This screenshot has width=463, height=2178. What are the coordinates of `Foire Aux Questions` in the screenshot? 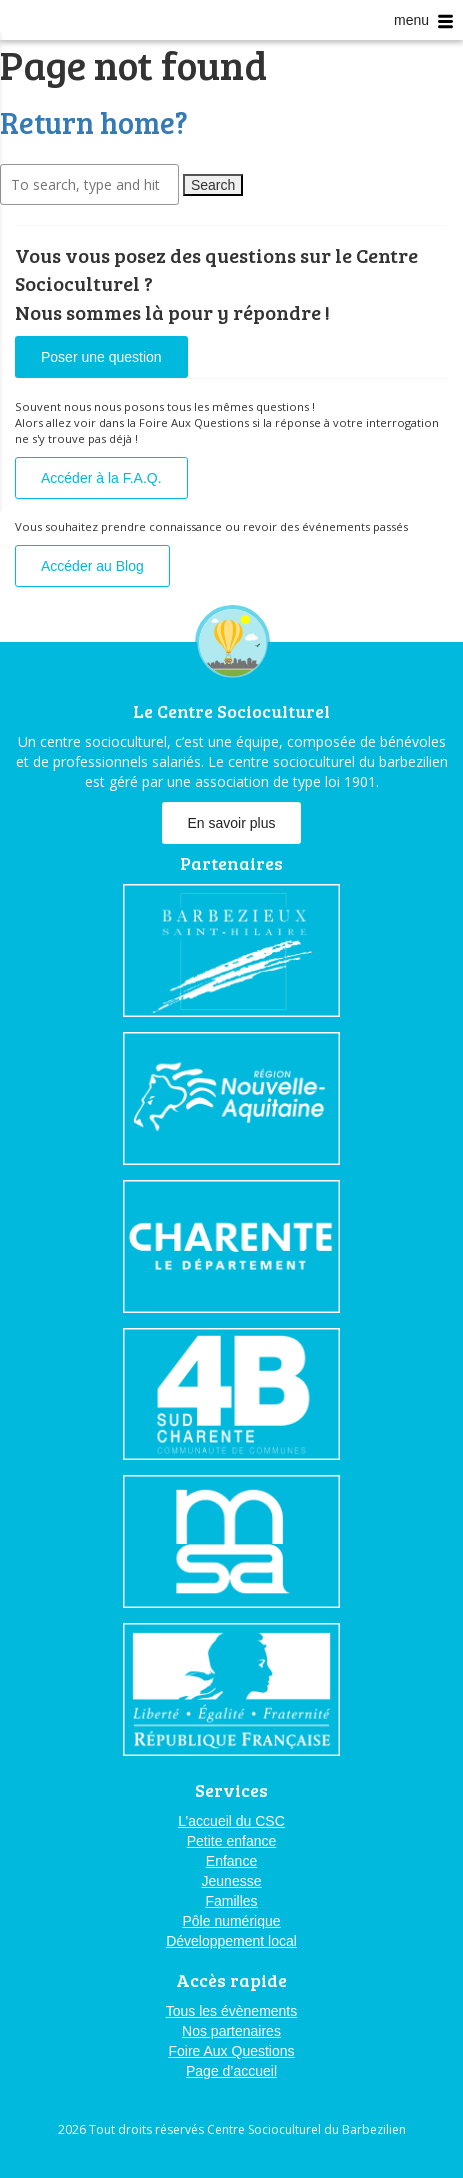 It's located at (231, 2051).